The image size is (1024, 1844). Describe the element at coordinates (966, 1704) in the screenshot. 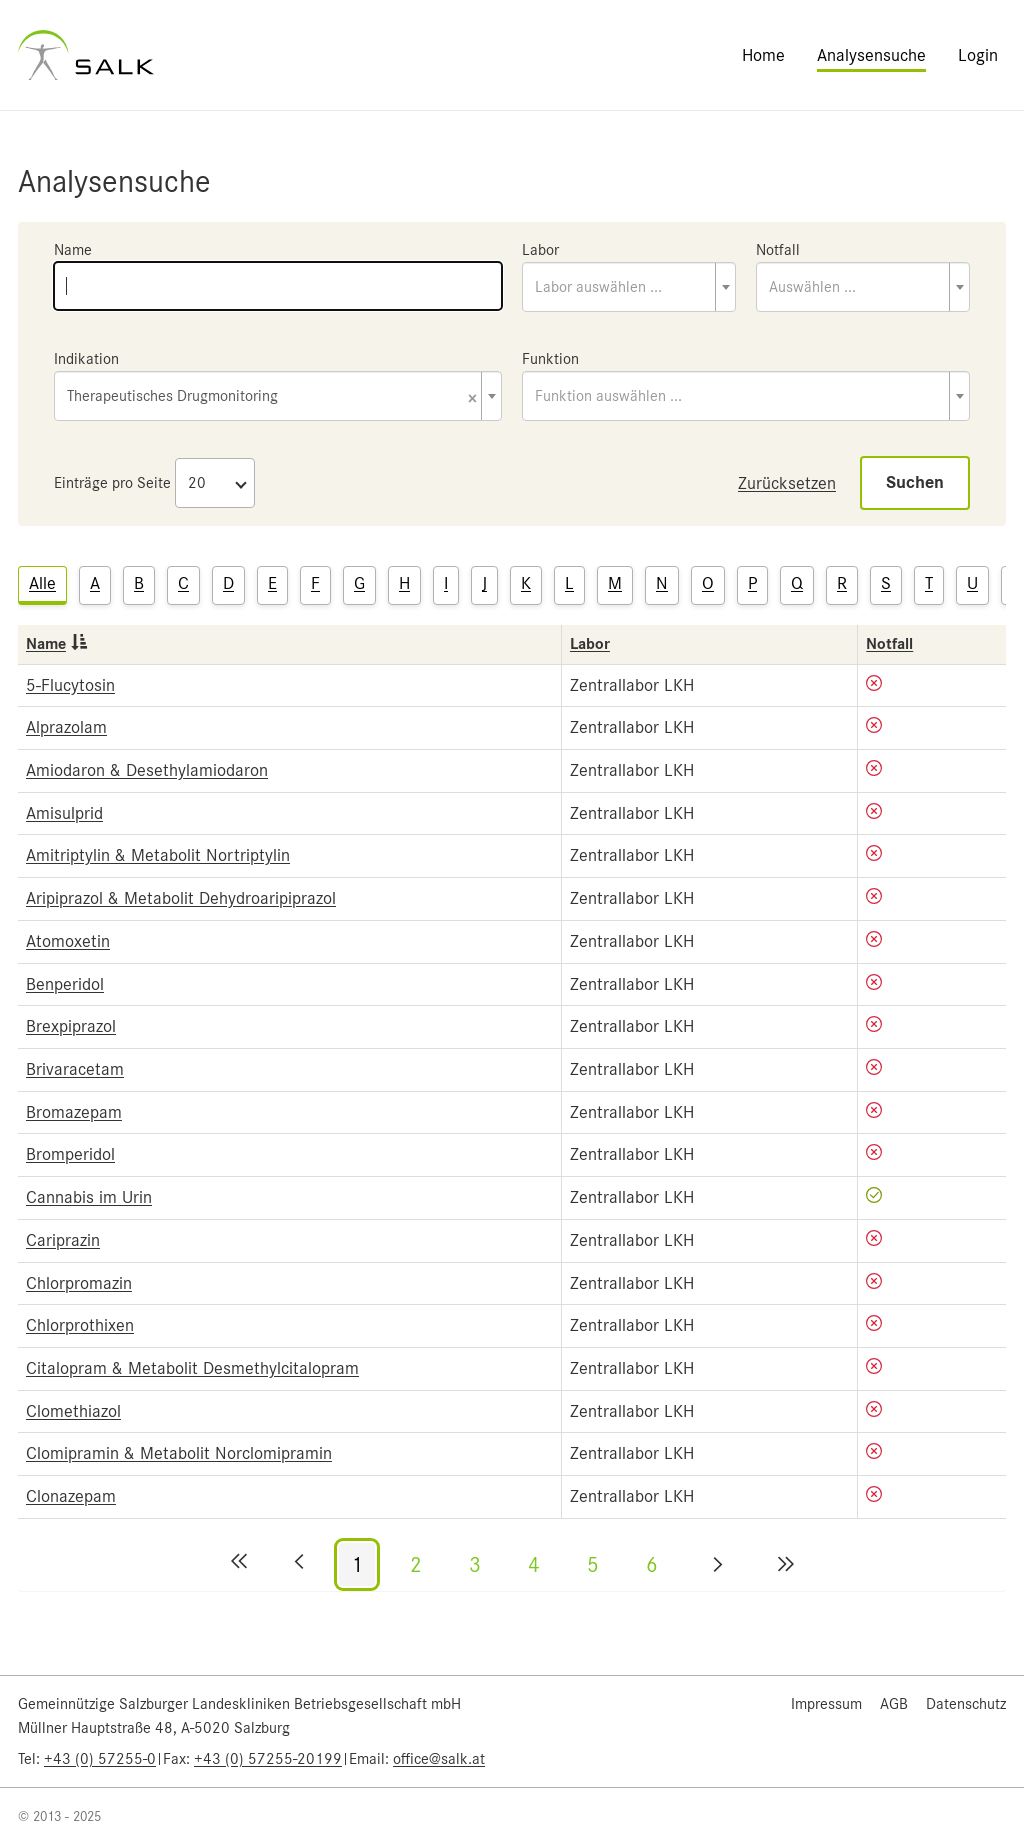

I see `Datenschutz` at that location.